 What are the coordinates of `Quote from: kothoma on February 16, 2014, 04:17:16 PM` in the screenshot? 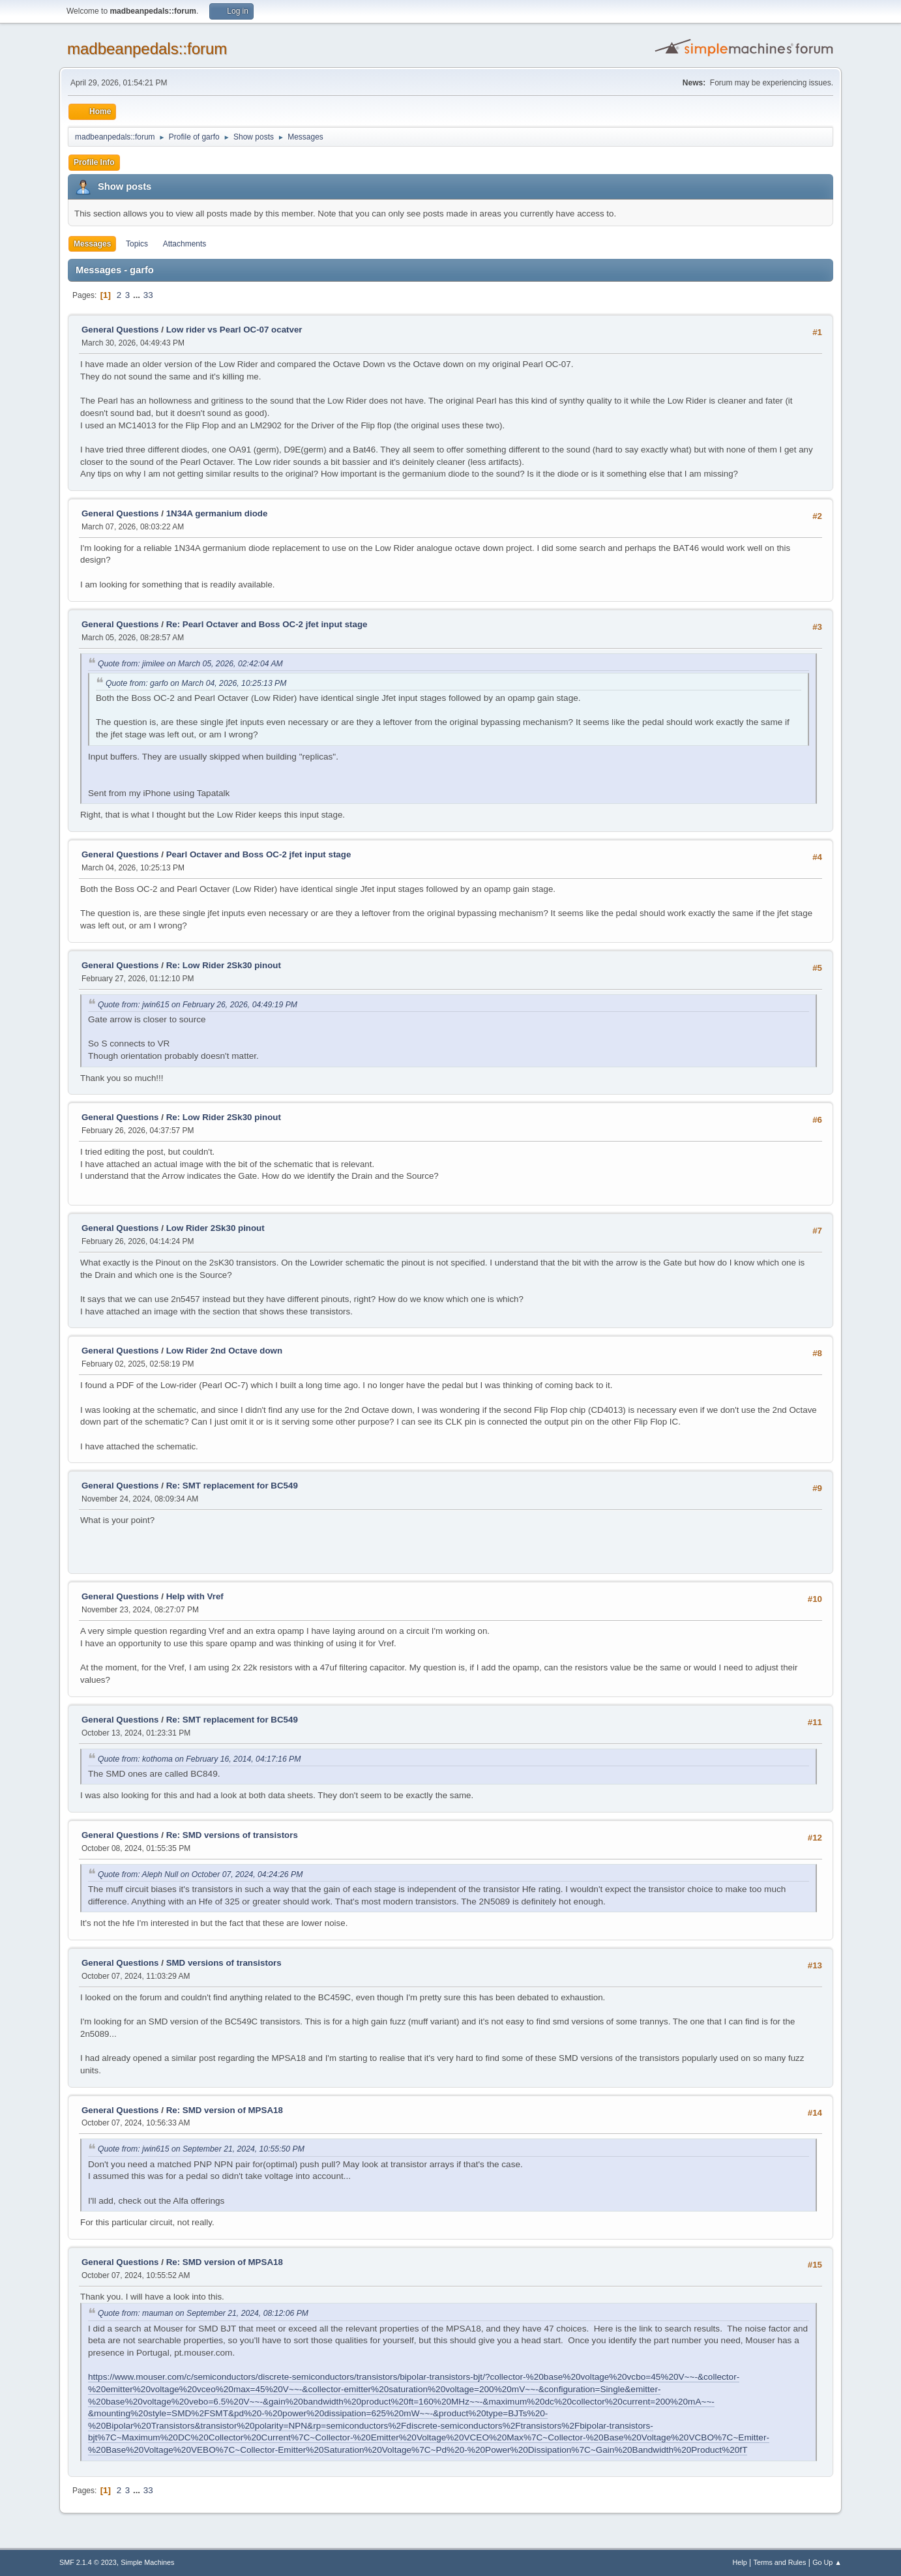 It's located at (199, 1759).